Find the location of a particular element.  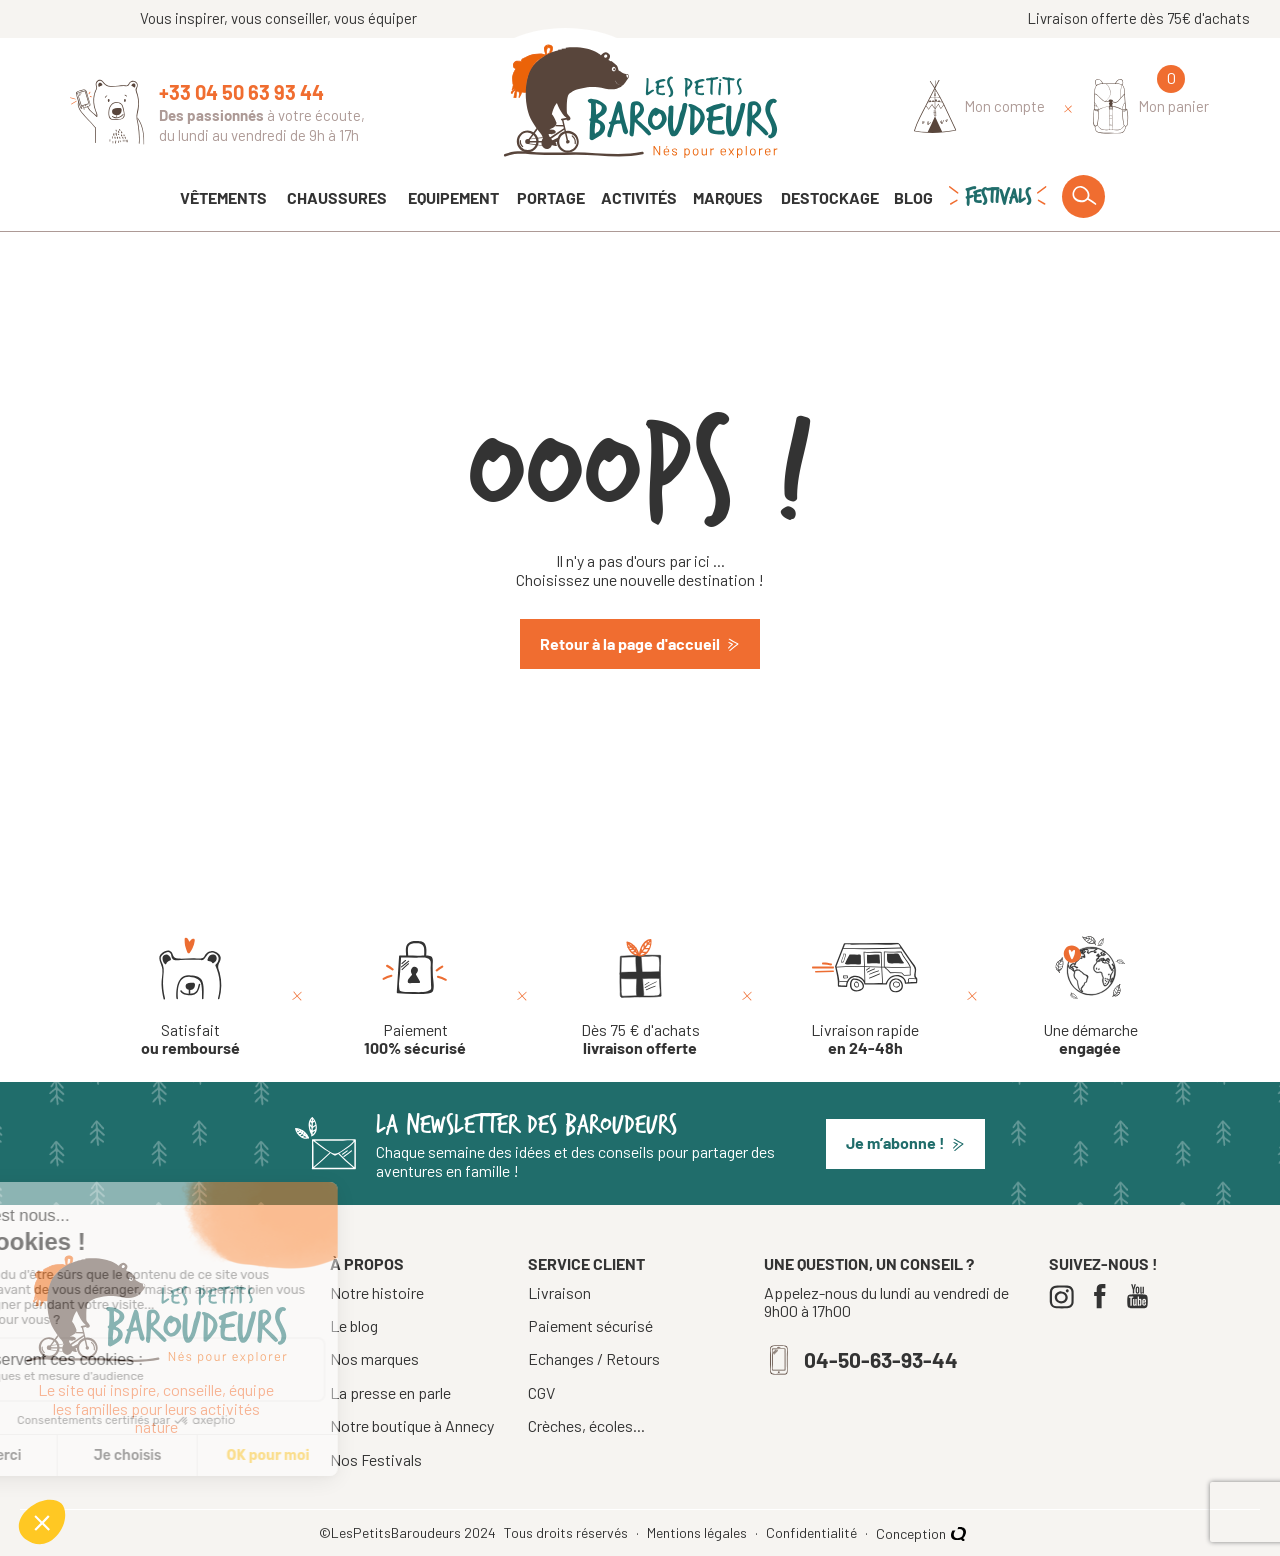

Notre boutique à Annecy is located at coordinates (412, 1425).